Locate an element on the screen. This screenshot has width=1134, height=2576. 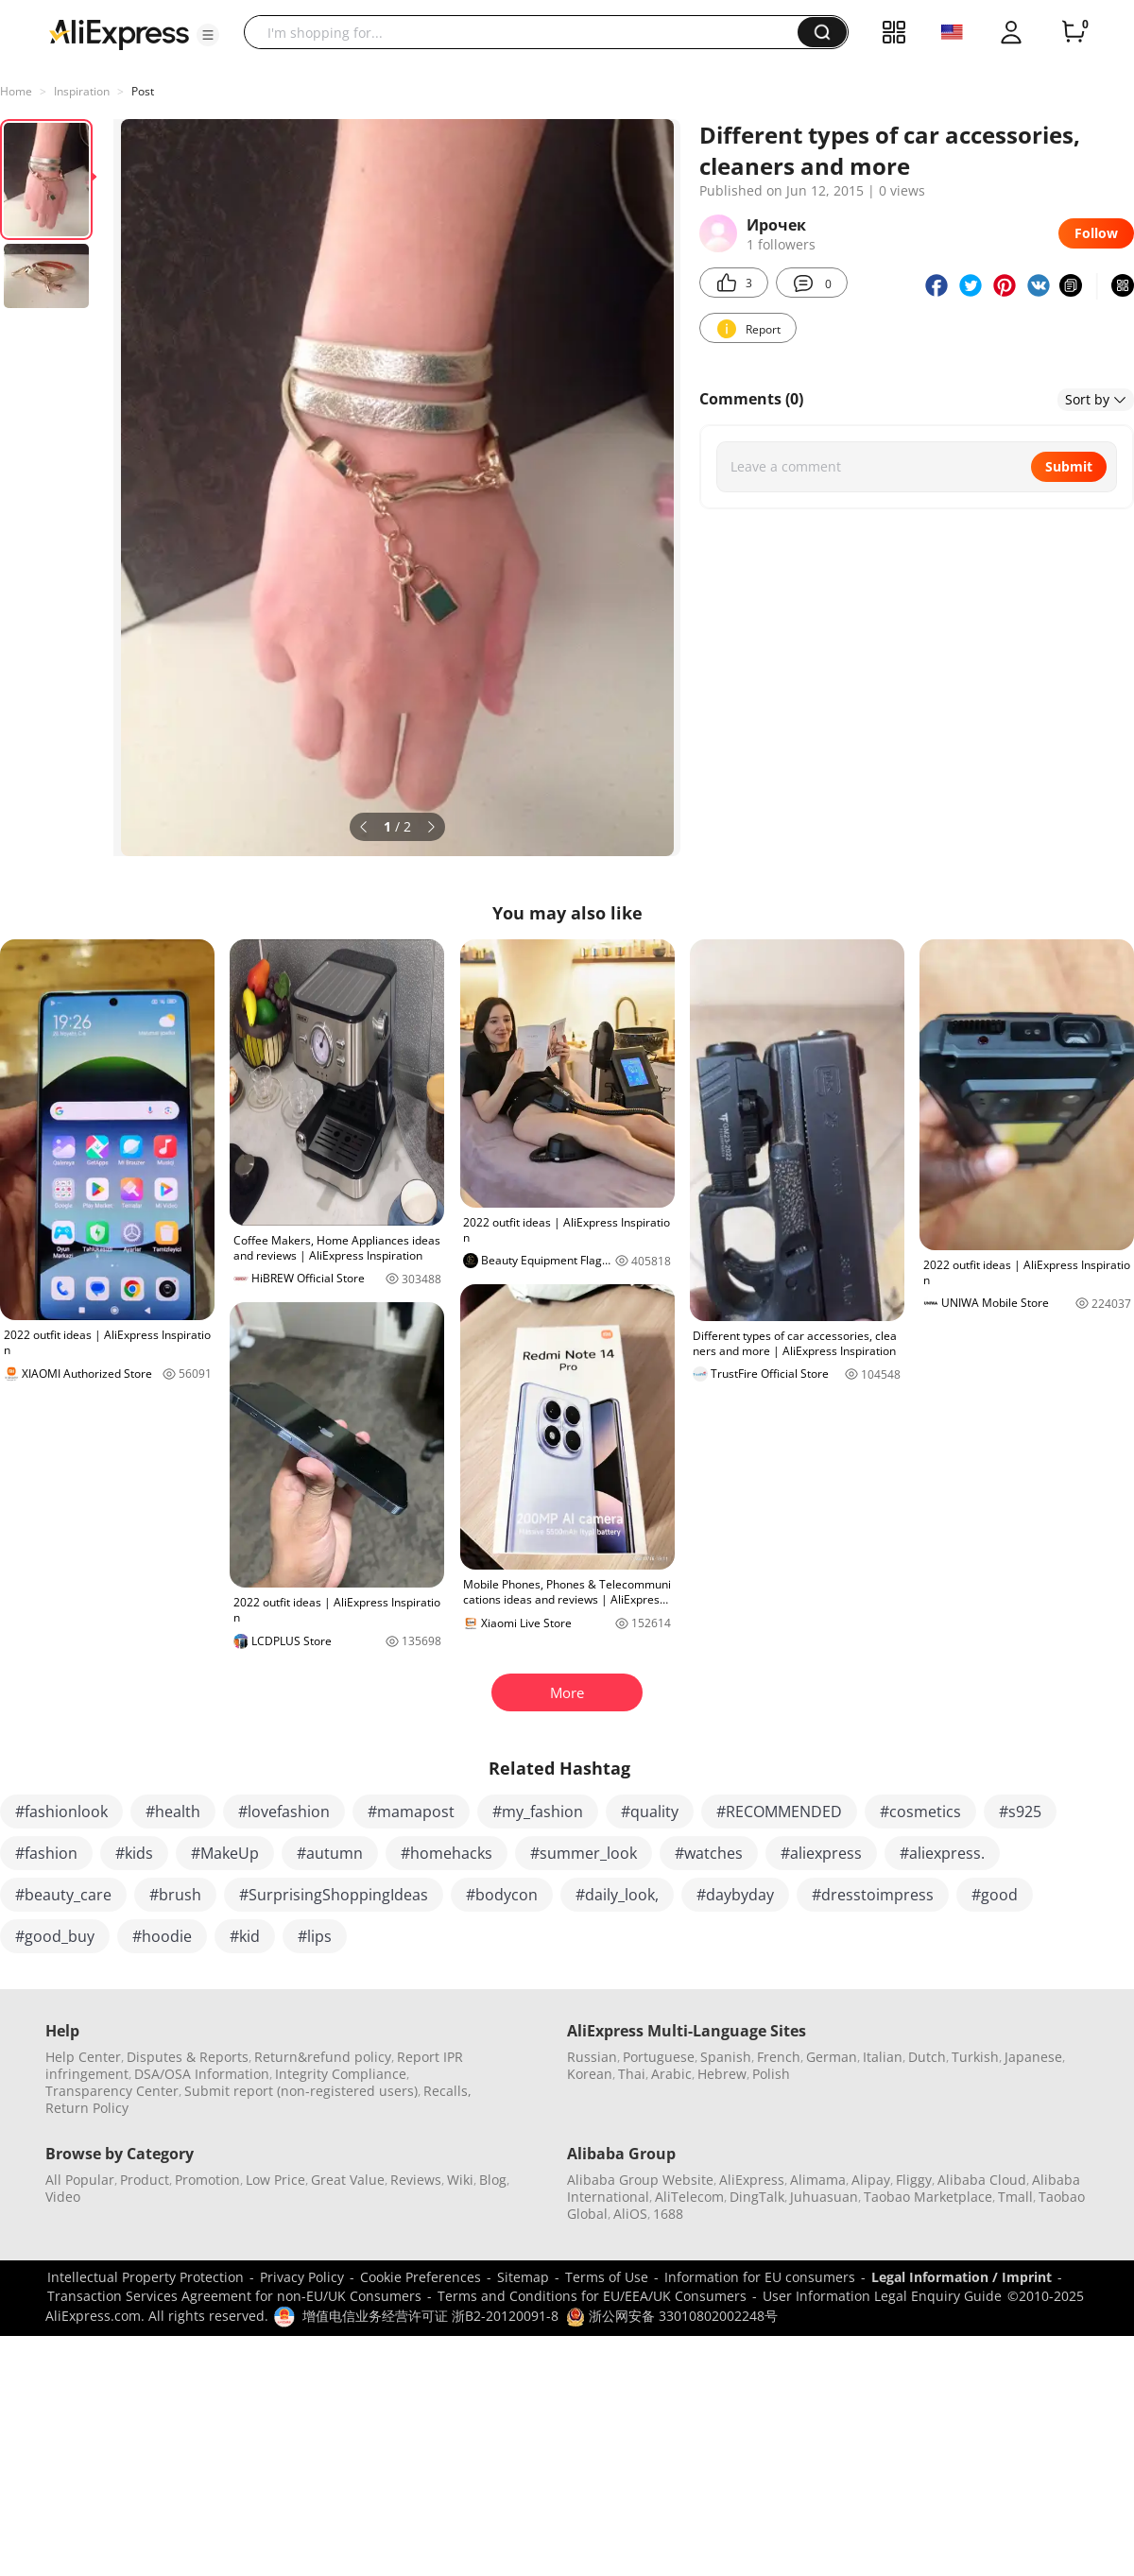
#brush is located at coordinates (175, 1894).